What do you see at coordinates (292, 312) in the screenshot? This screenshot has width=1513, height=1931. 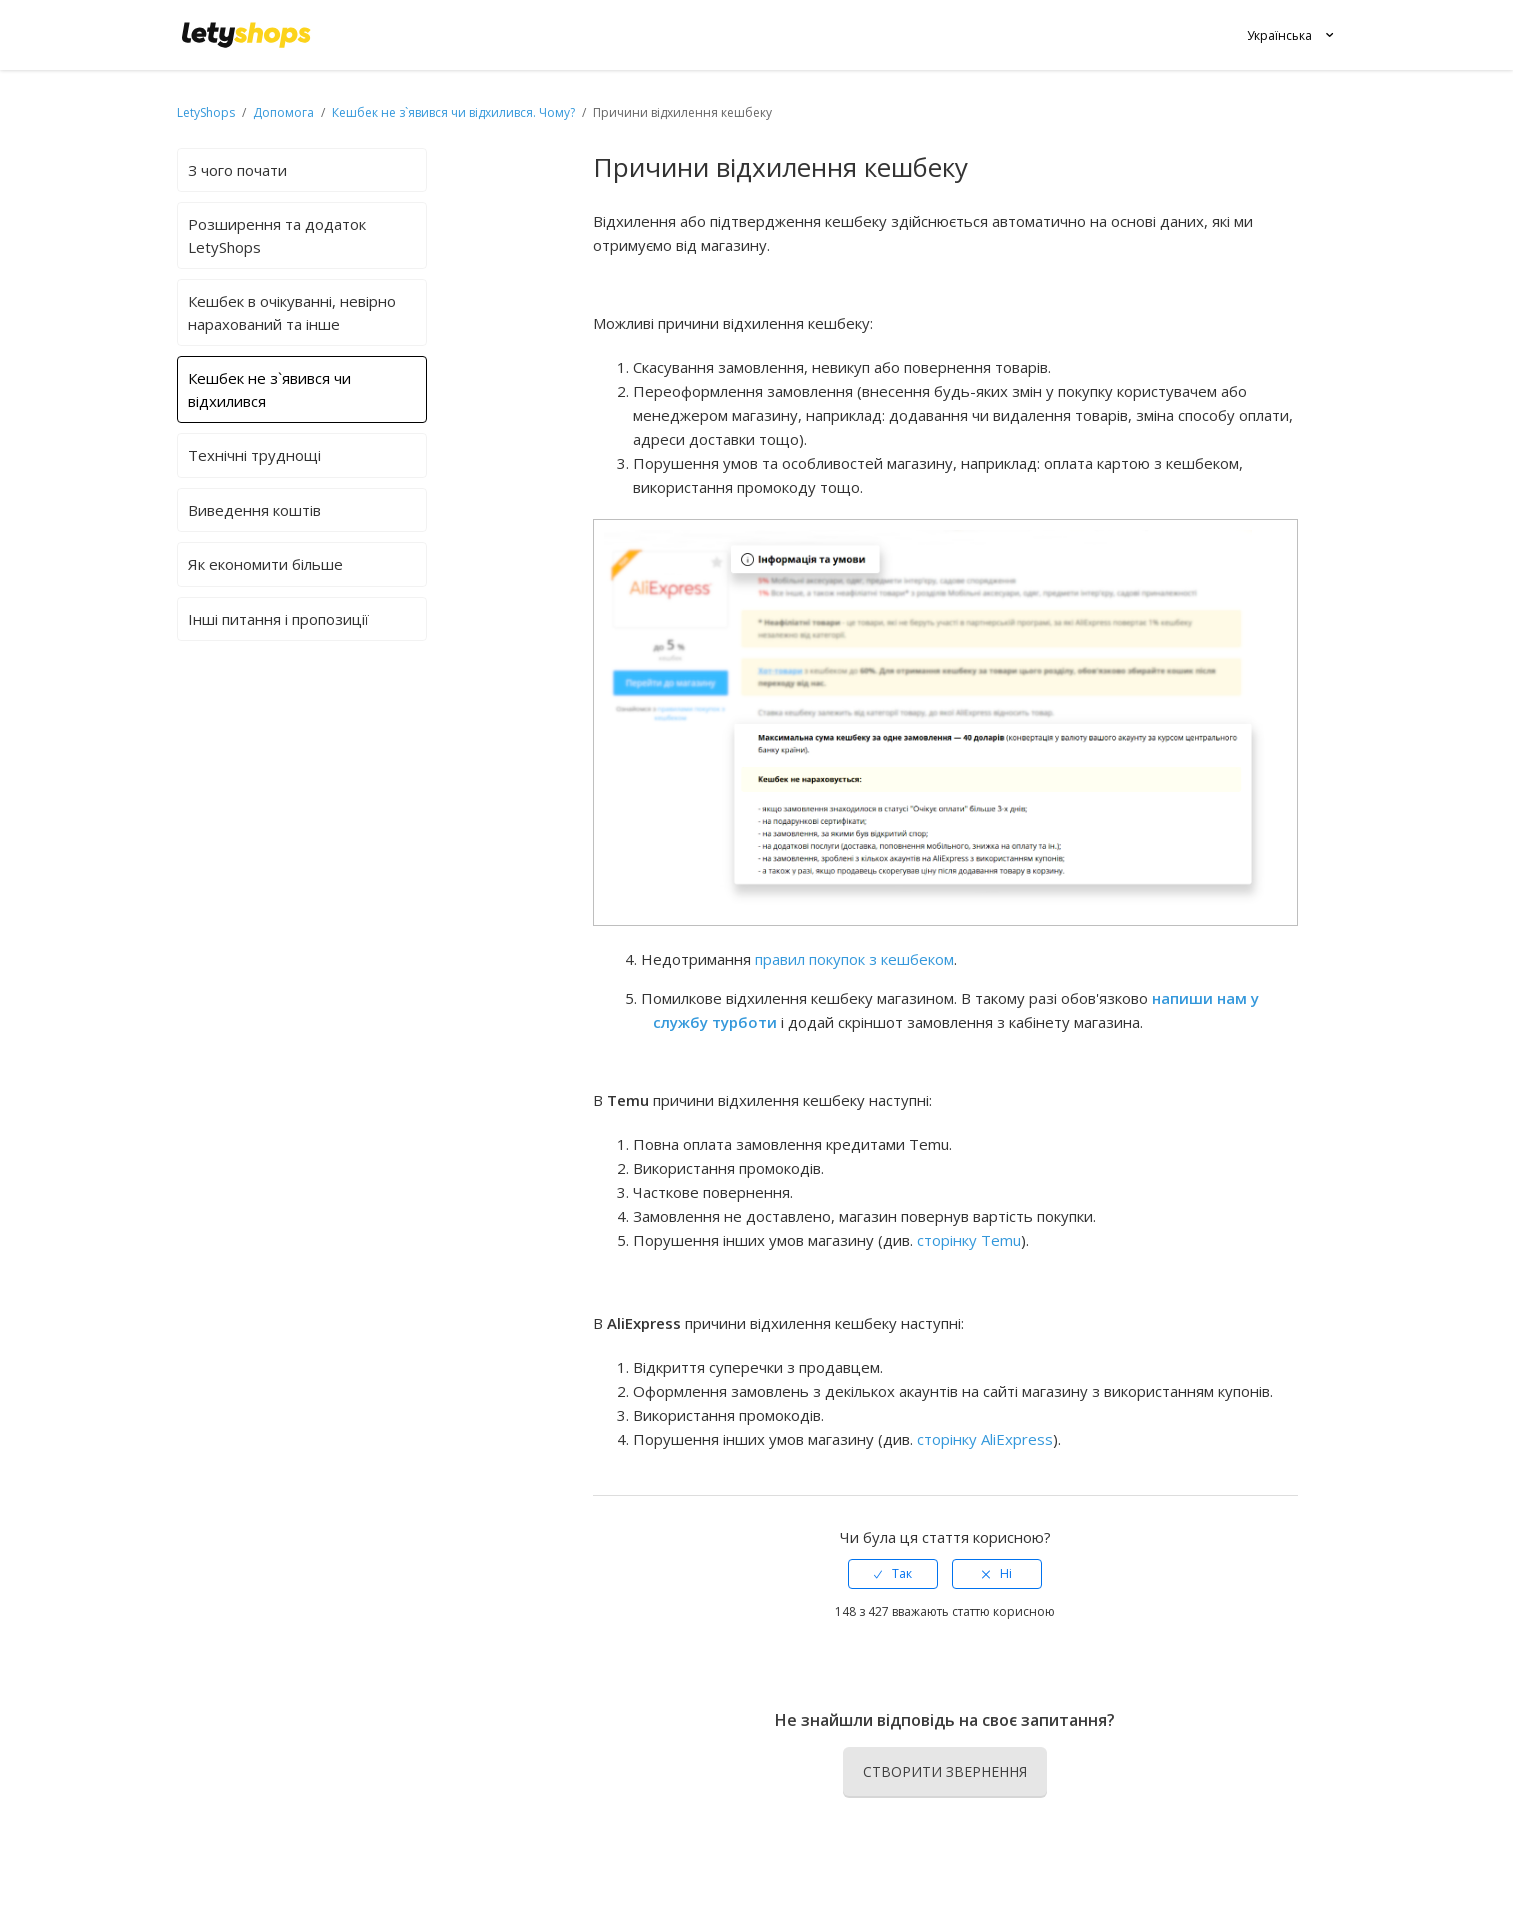 I see `Кешбек в очікуванні, невірно нарахований та інше` at bounding box center [292, 312].